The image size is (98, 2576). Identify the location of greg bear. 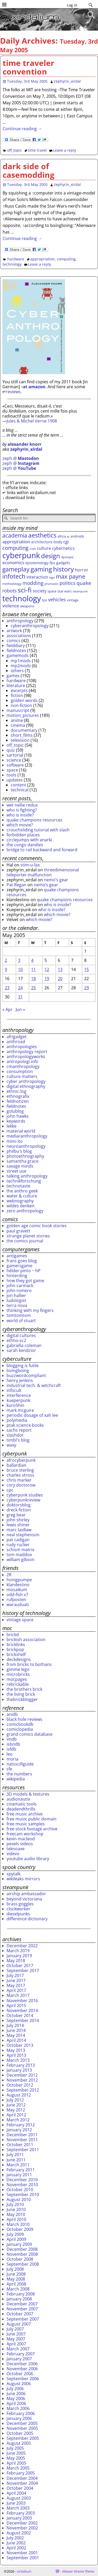
(16, 1515).